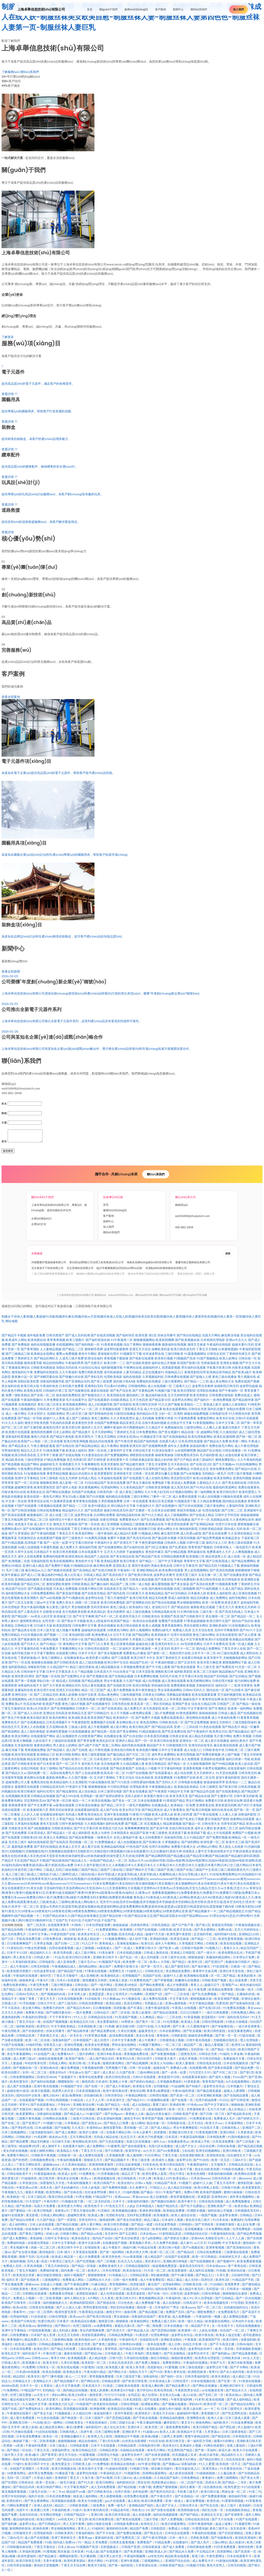 This screenshot has width=264, height=2576. Describe the element at coordinates (237, 2107) in the screenshot. I see `啪啪操操` at that location.